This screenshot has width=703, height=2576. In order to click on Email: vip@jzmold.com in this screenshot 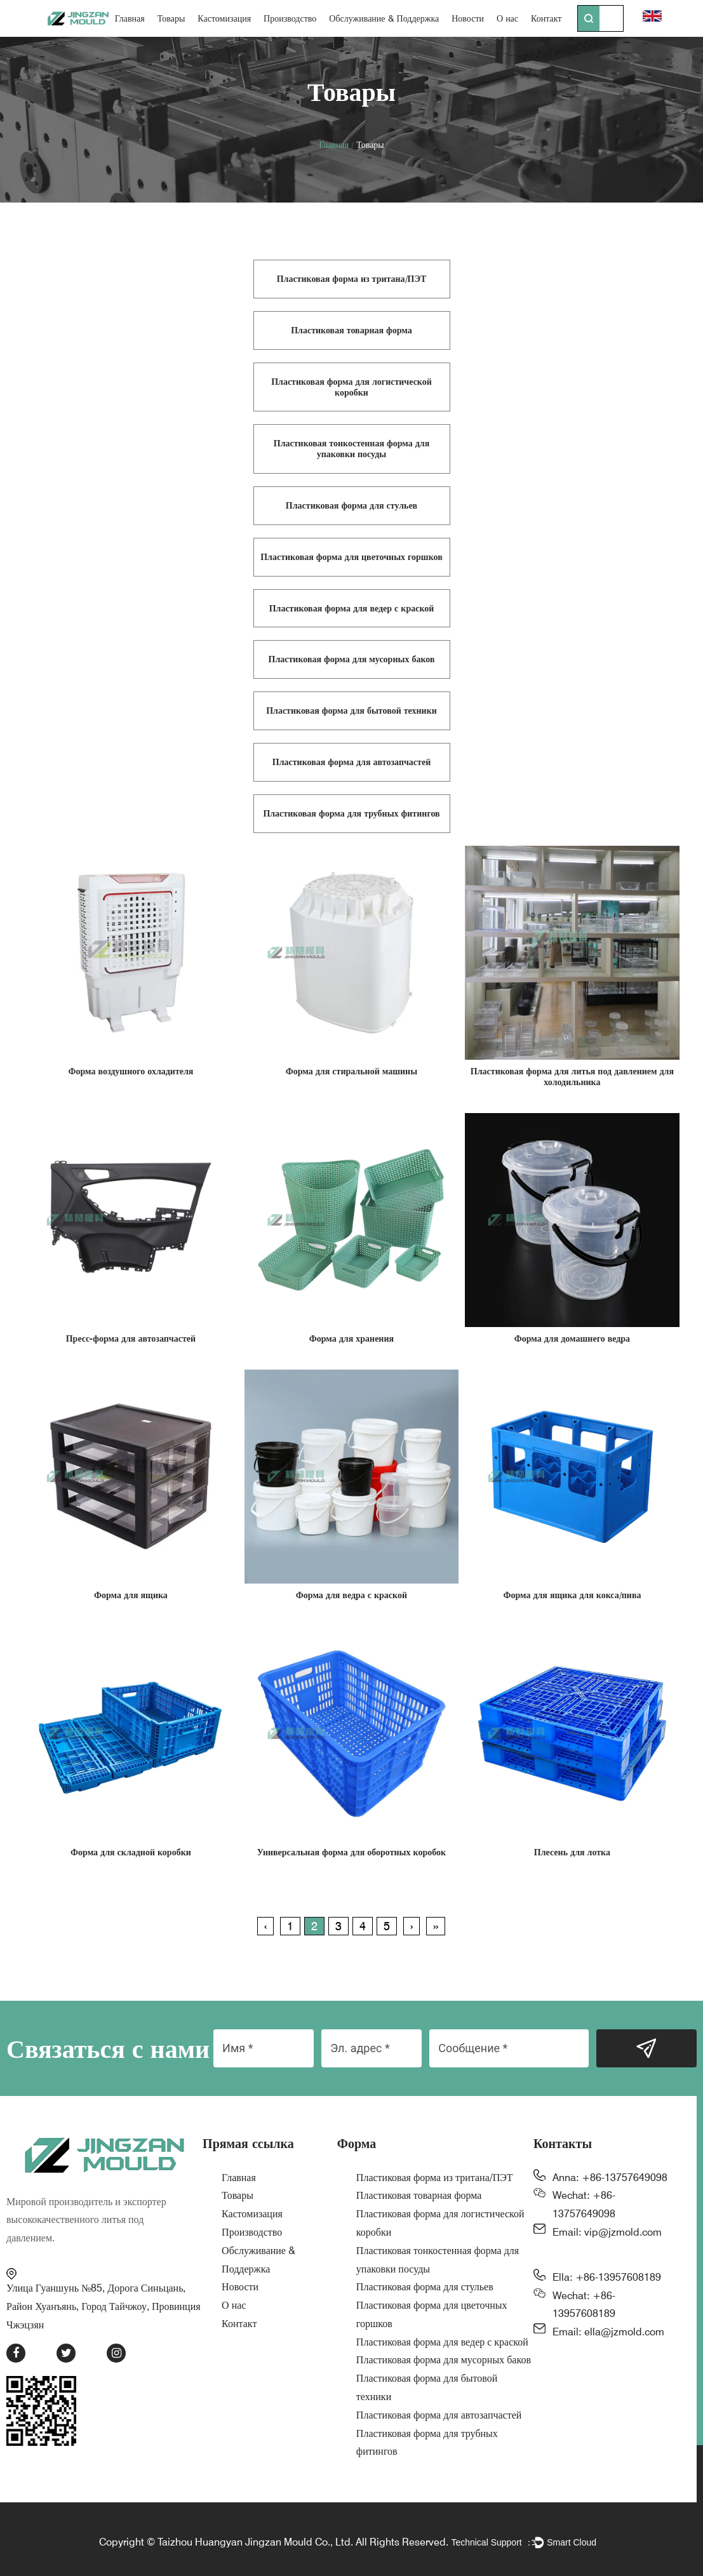, I will do `click(607, 2232)`.